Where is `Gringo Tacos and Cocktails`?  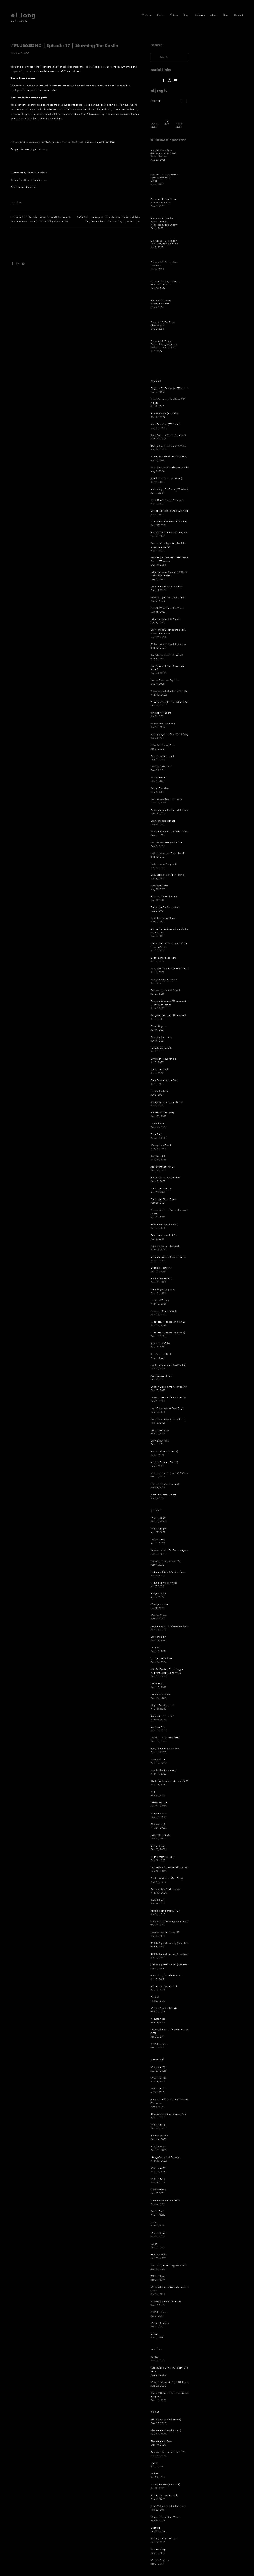
Gringo Tacos and Cocktails is located at coordinates (166, 2157).